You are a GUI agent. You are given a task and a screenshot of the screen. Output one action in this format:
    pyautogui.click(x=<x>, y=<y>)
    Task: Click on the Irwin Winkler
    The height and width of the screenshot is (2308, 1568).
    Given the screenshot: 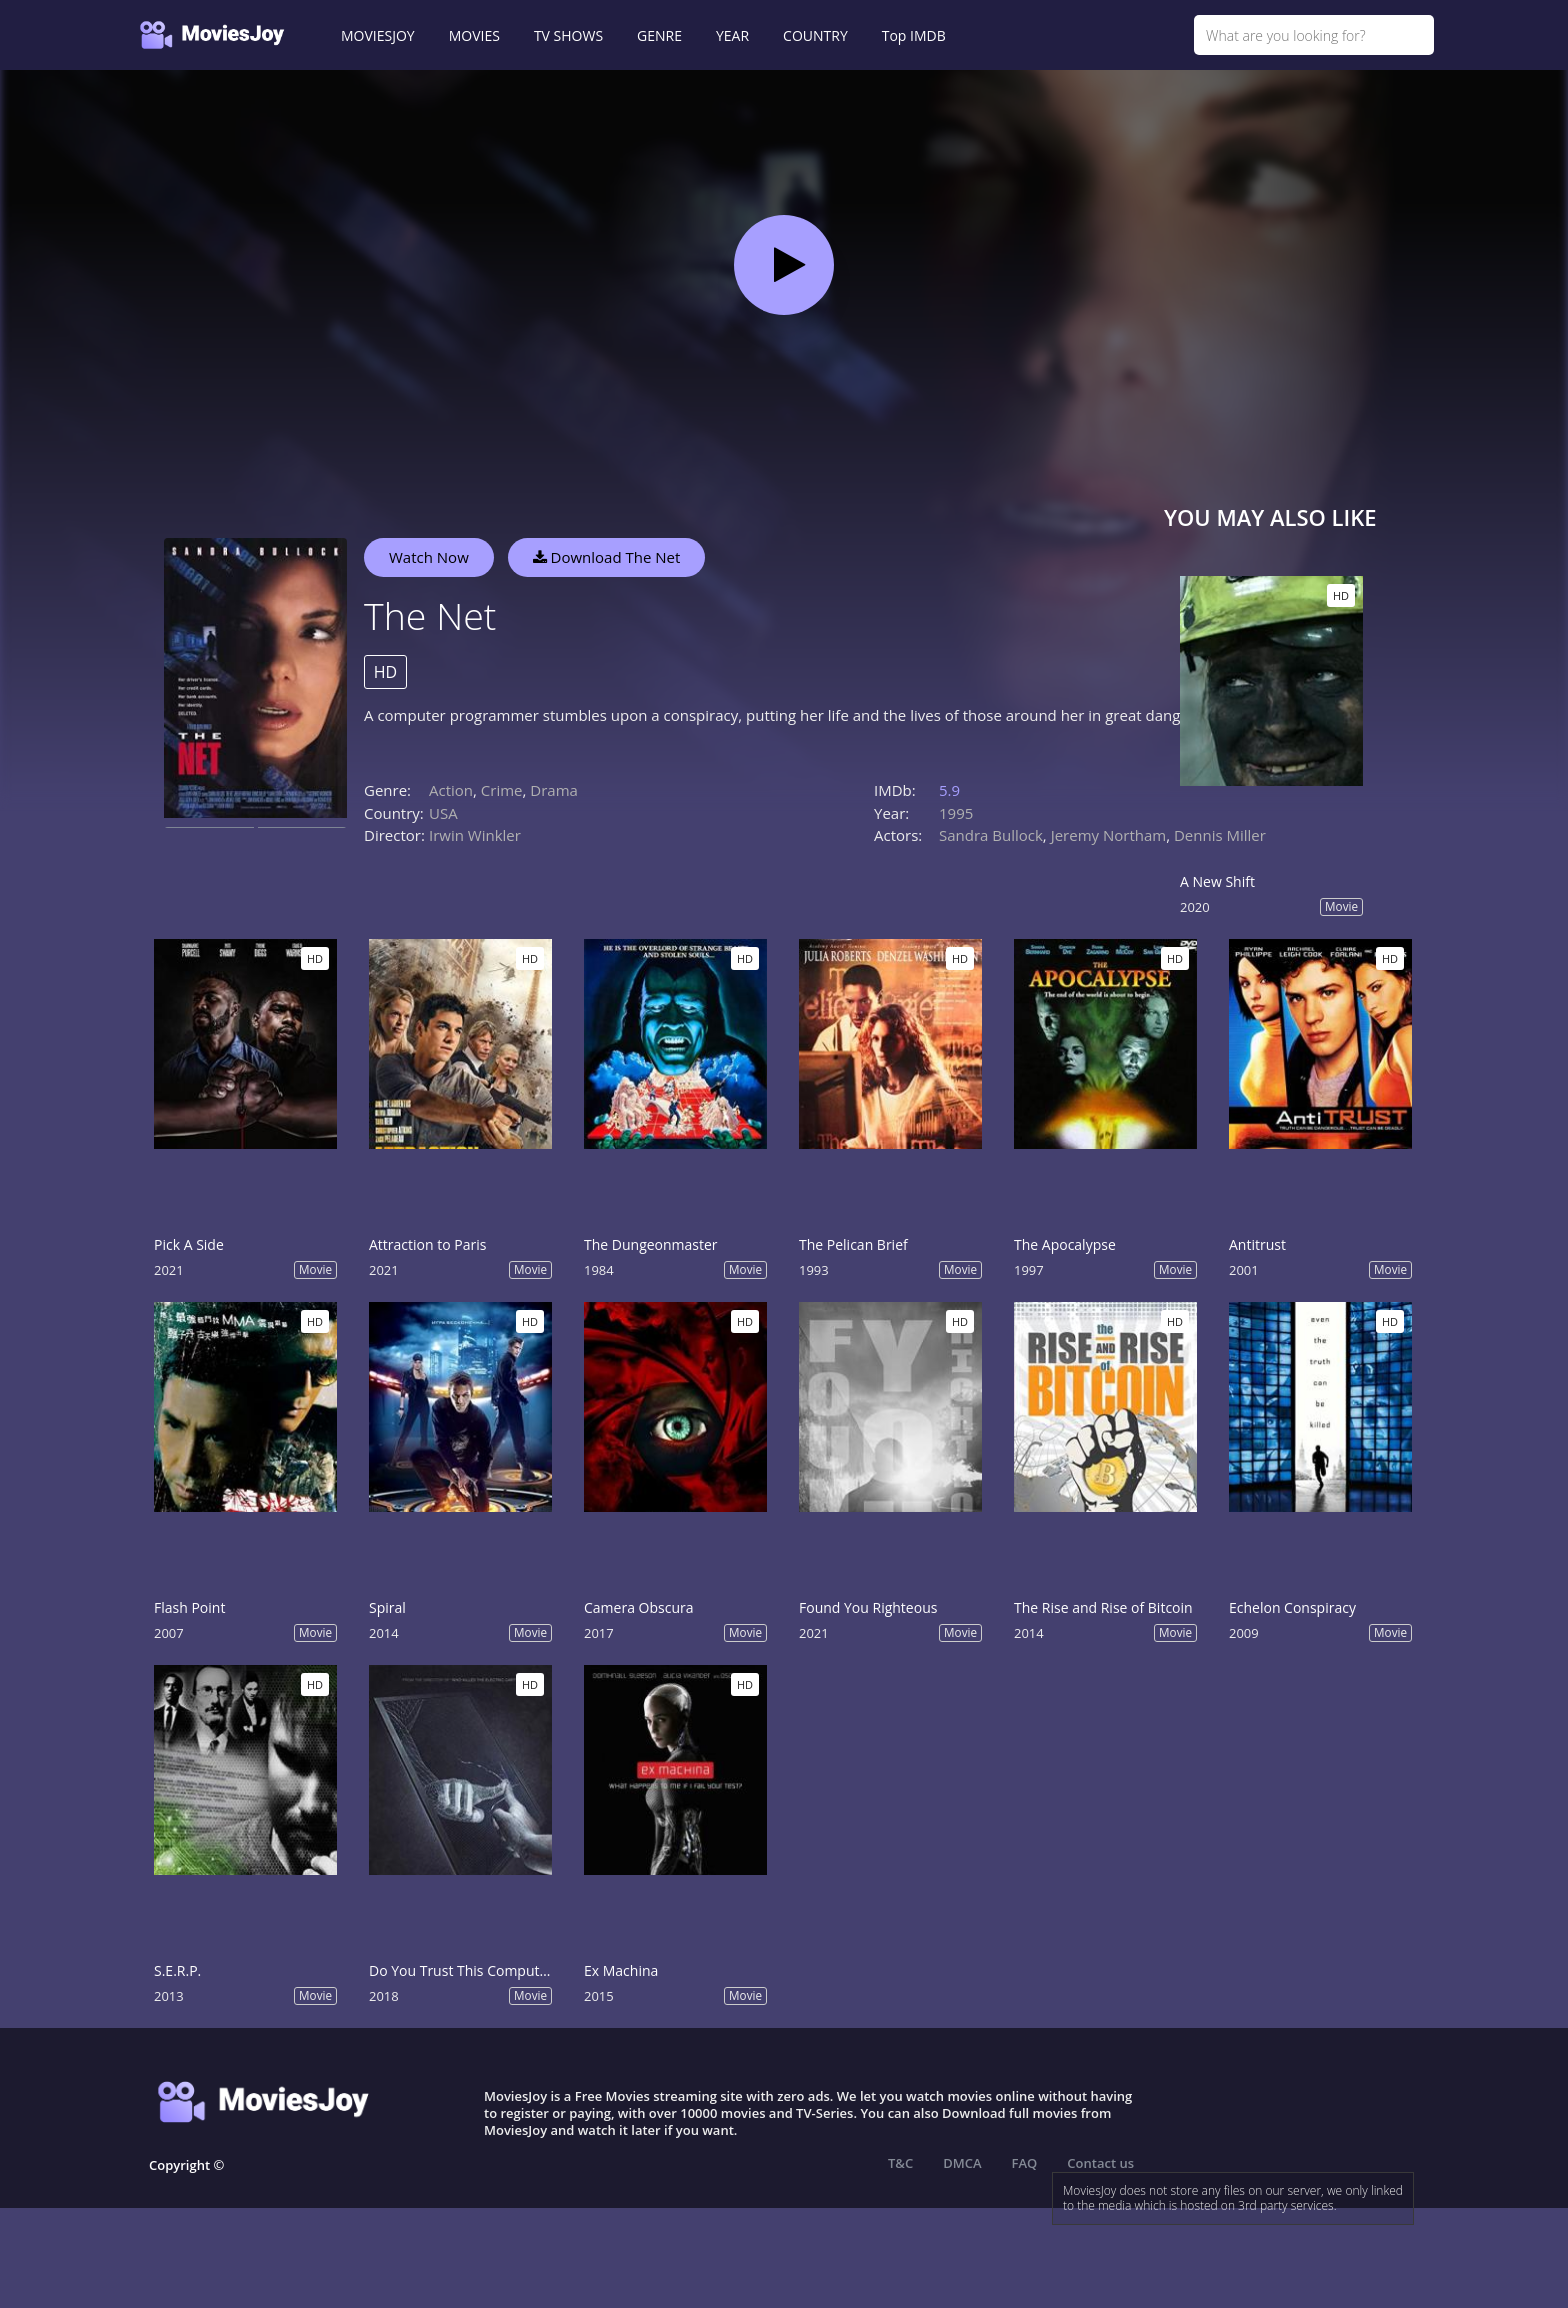 What is the action you would take?
    pyautogui.click(x=475, y=835)
    